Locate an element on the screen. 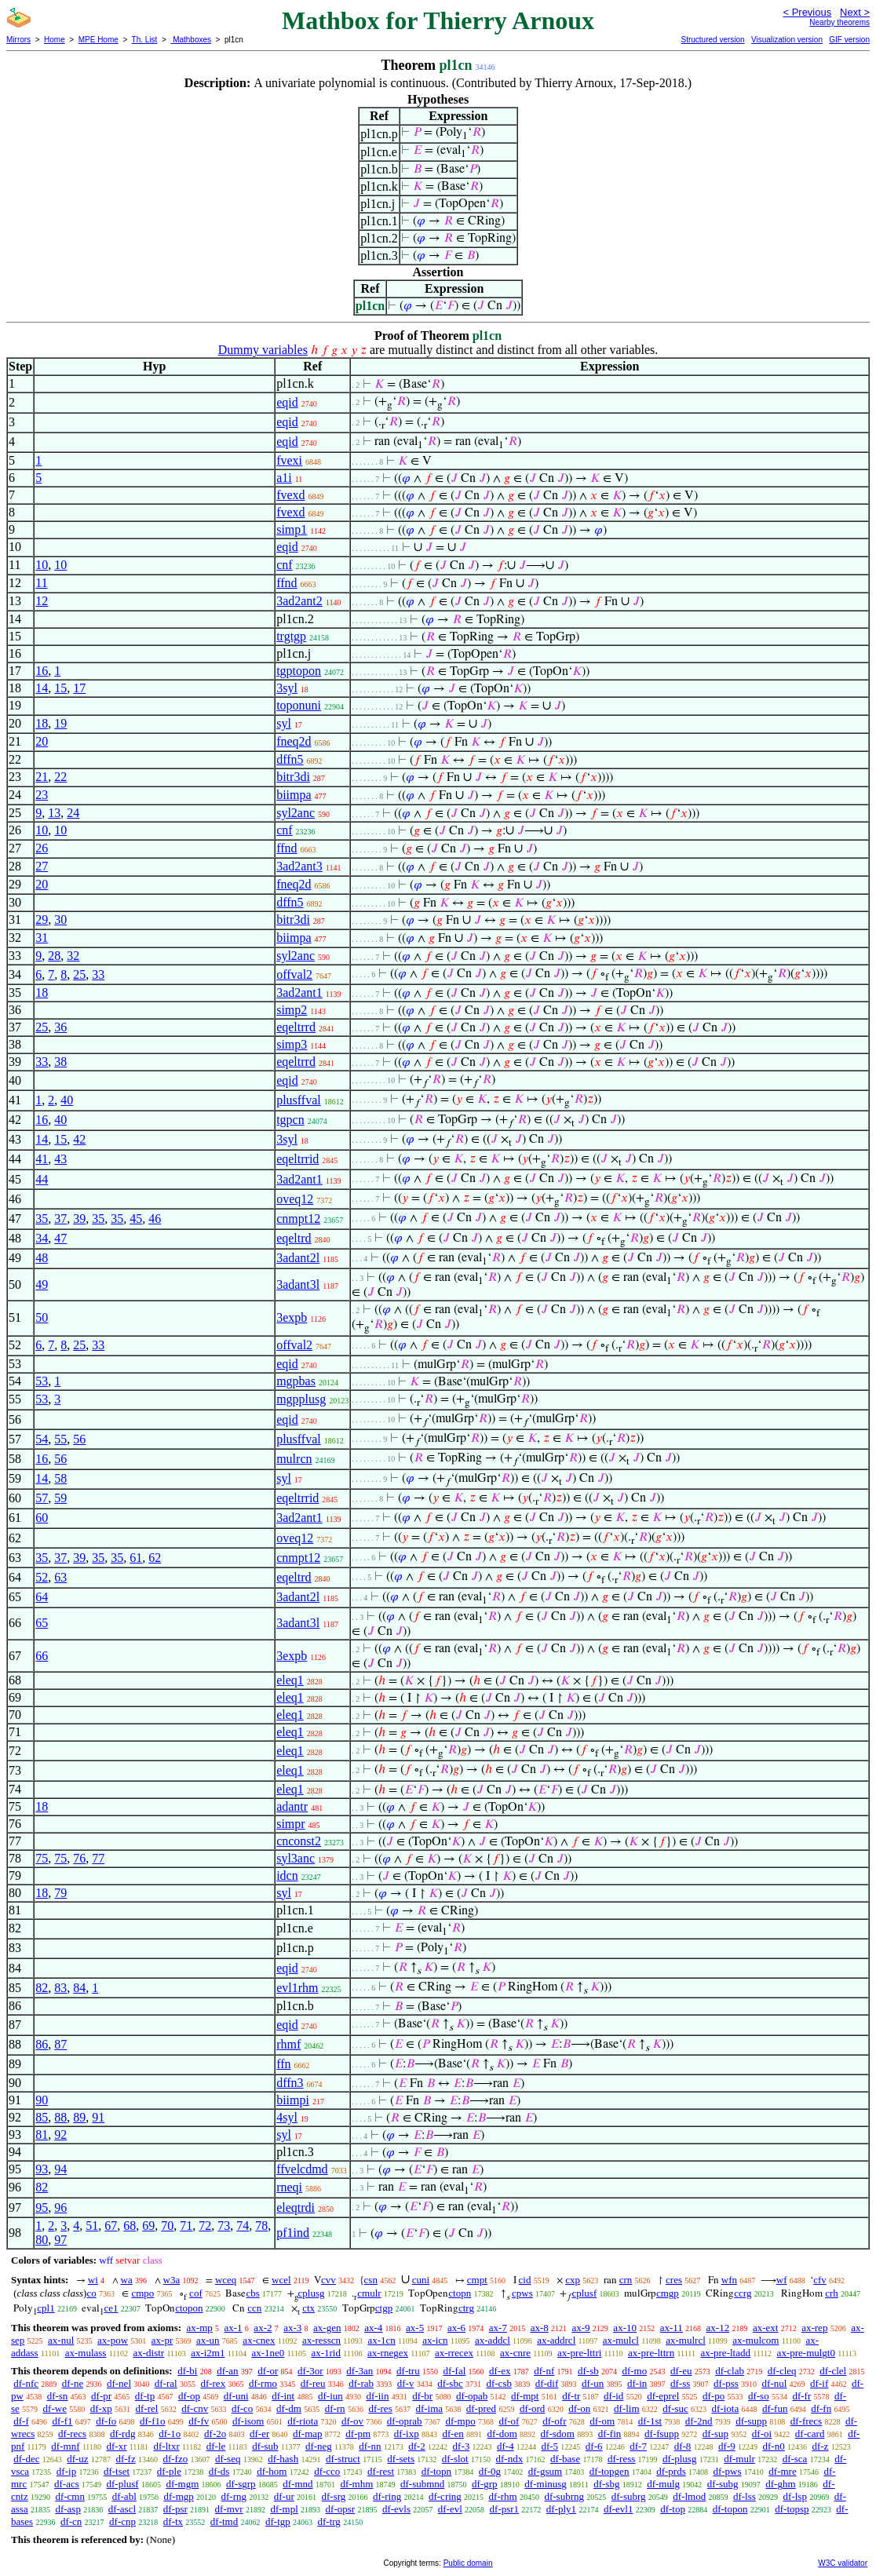  df-subg is located at coordinates (723, 2484).